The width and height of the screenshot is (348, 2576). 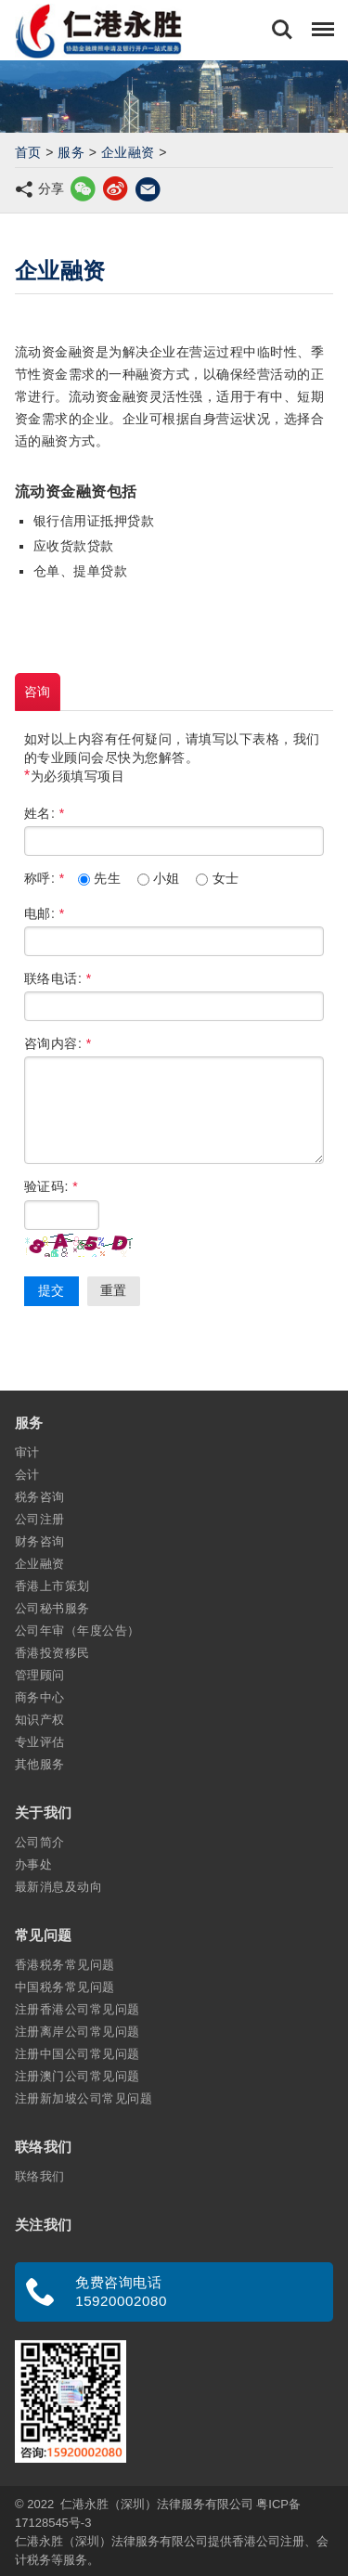 What do you see at coordinates (58, 1043) in the screenshot?
I see `咨询内容:` at bounding box center [58, 1043].